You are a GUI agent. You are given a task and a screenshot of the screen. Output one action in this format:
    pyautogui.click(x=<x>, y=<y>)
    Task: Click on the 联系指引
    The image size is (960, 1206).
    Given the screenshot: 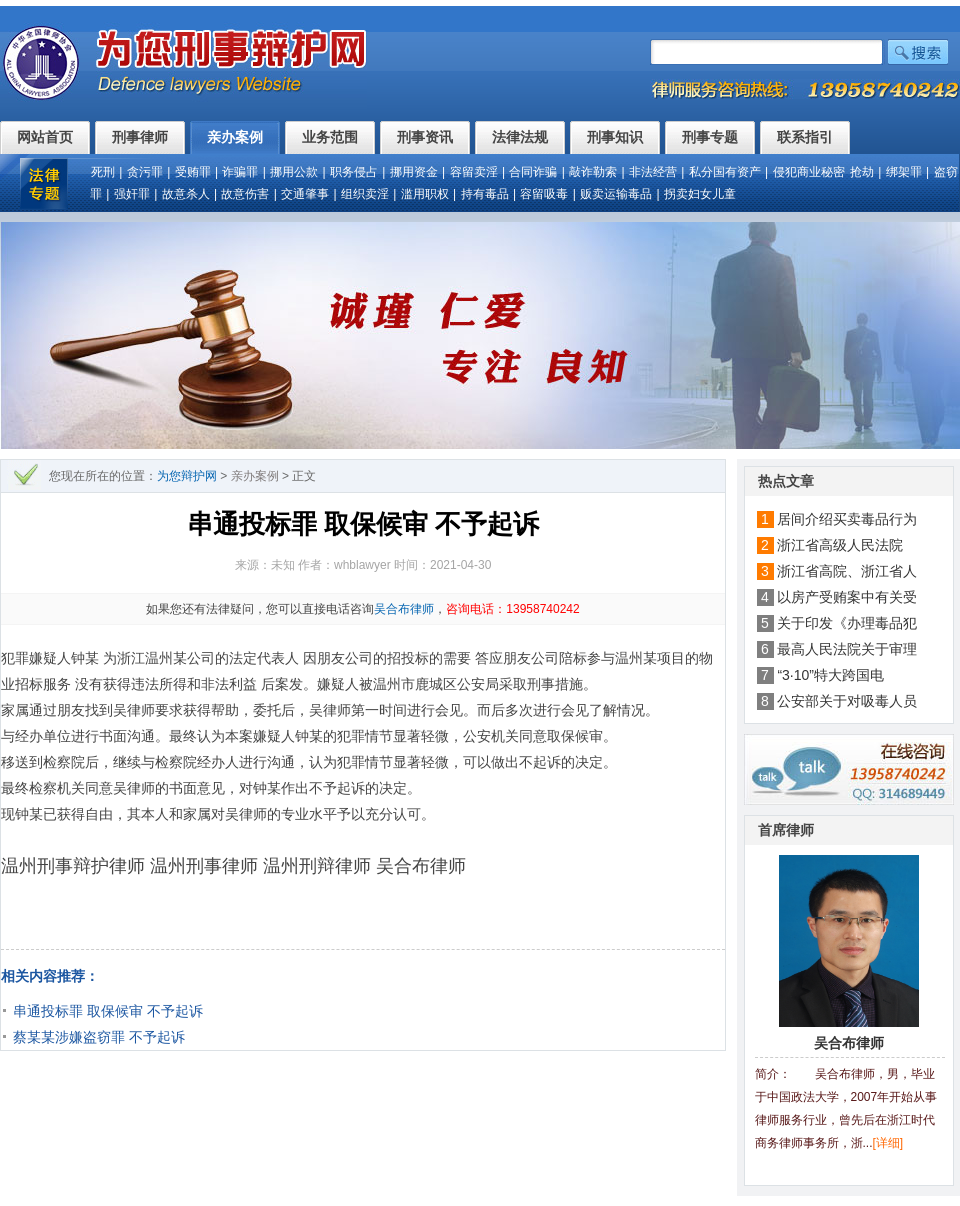 What is the action you would take?
    pyautogui.click(x=805, y=137)
    